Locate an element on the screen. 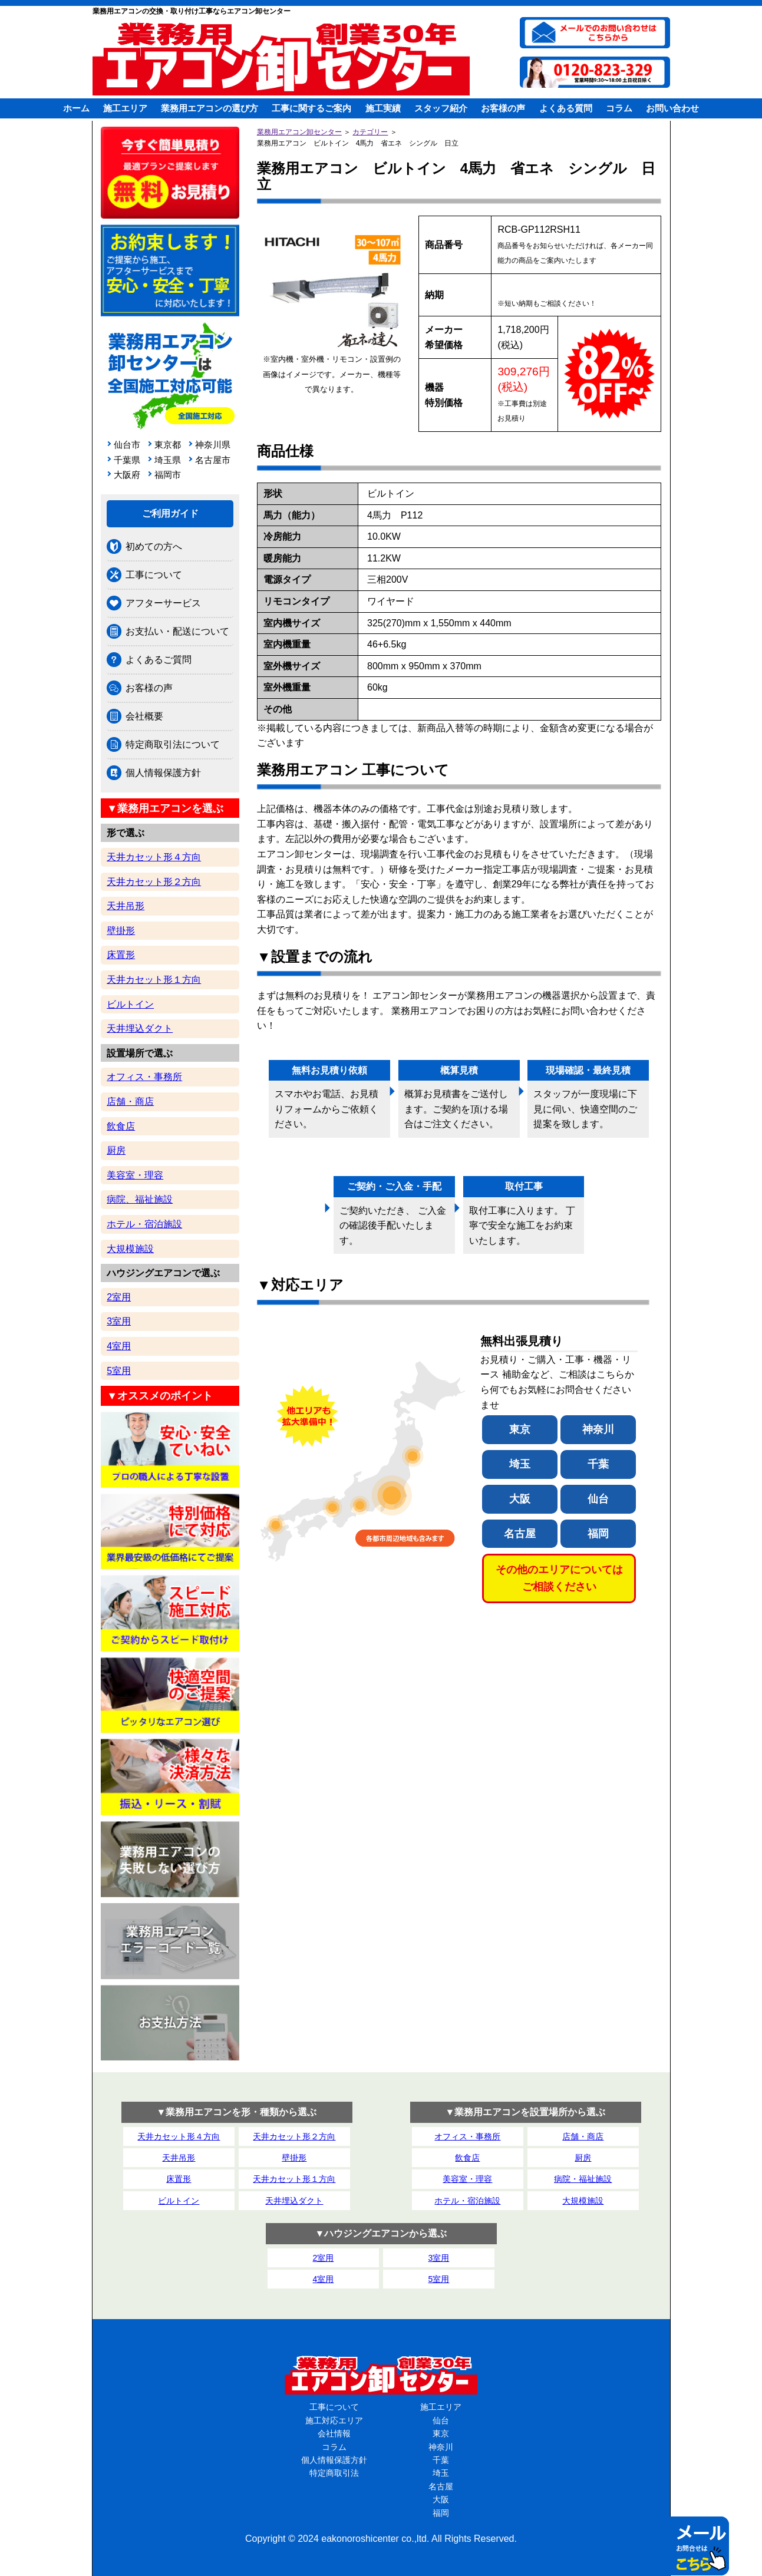  天井吊形 is located at coordinates (125, 906).